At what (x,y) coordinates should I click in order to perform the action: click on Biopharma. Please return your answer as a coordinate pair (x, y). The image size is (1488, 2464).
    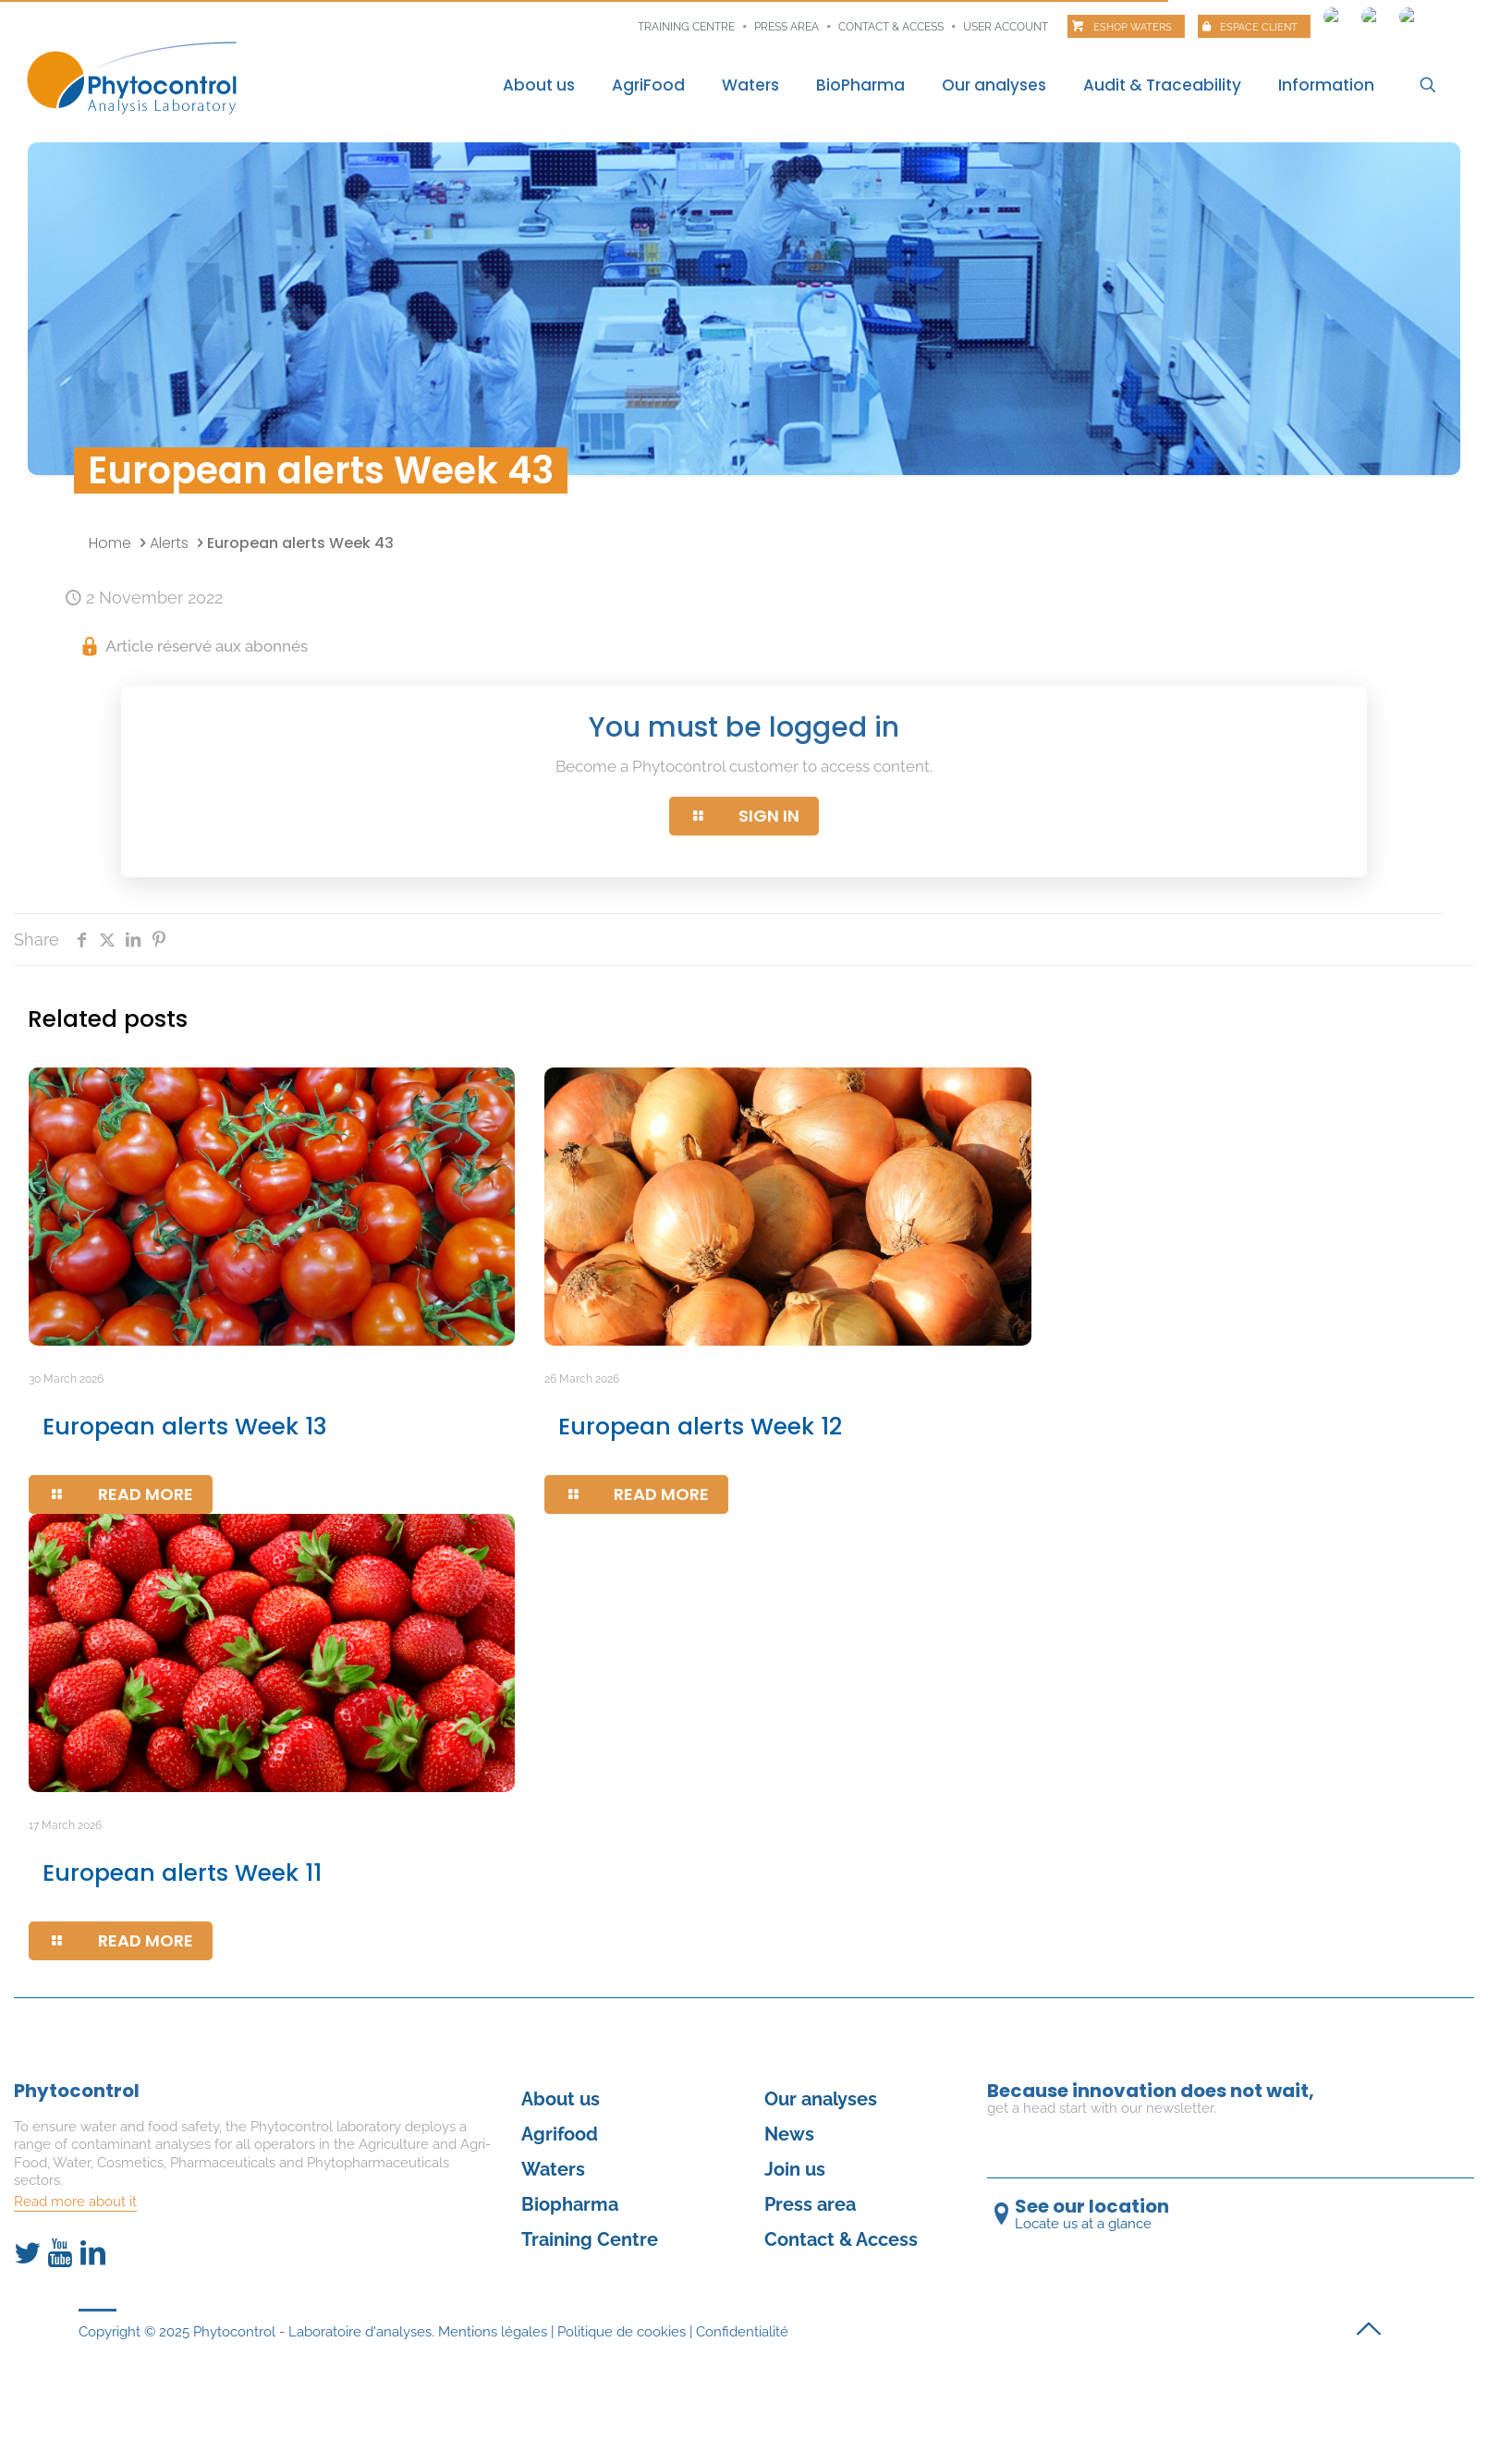
    Looking at the image, I should click on (569, 2204).